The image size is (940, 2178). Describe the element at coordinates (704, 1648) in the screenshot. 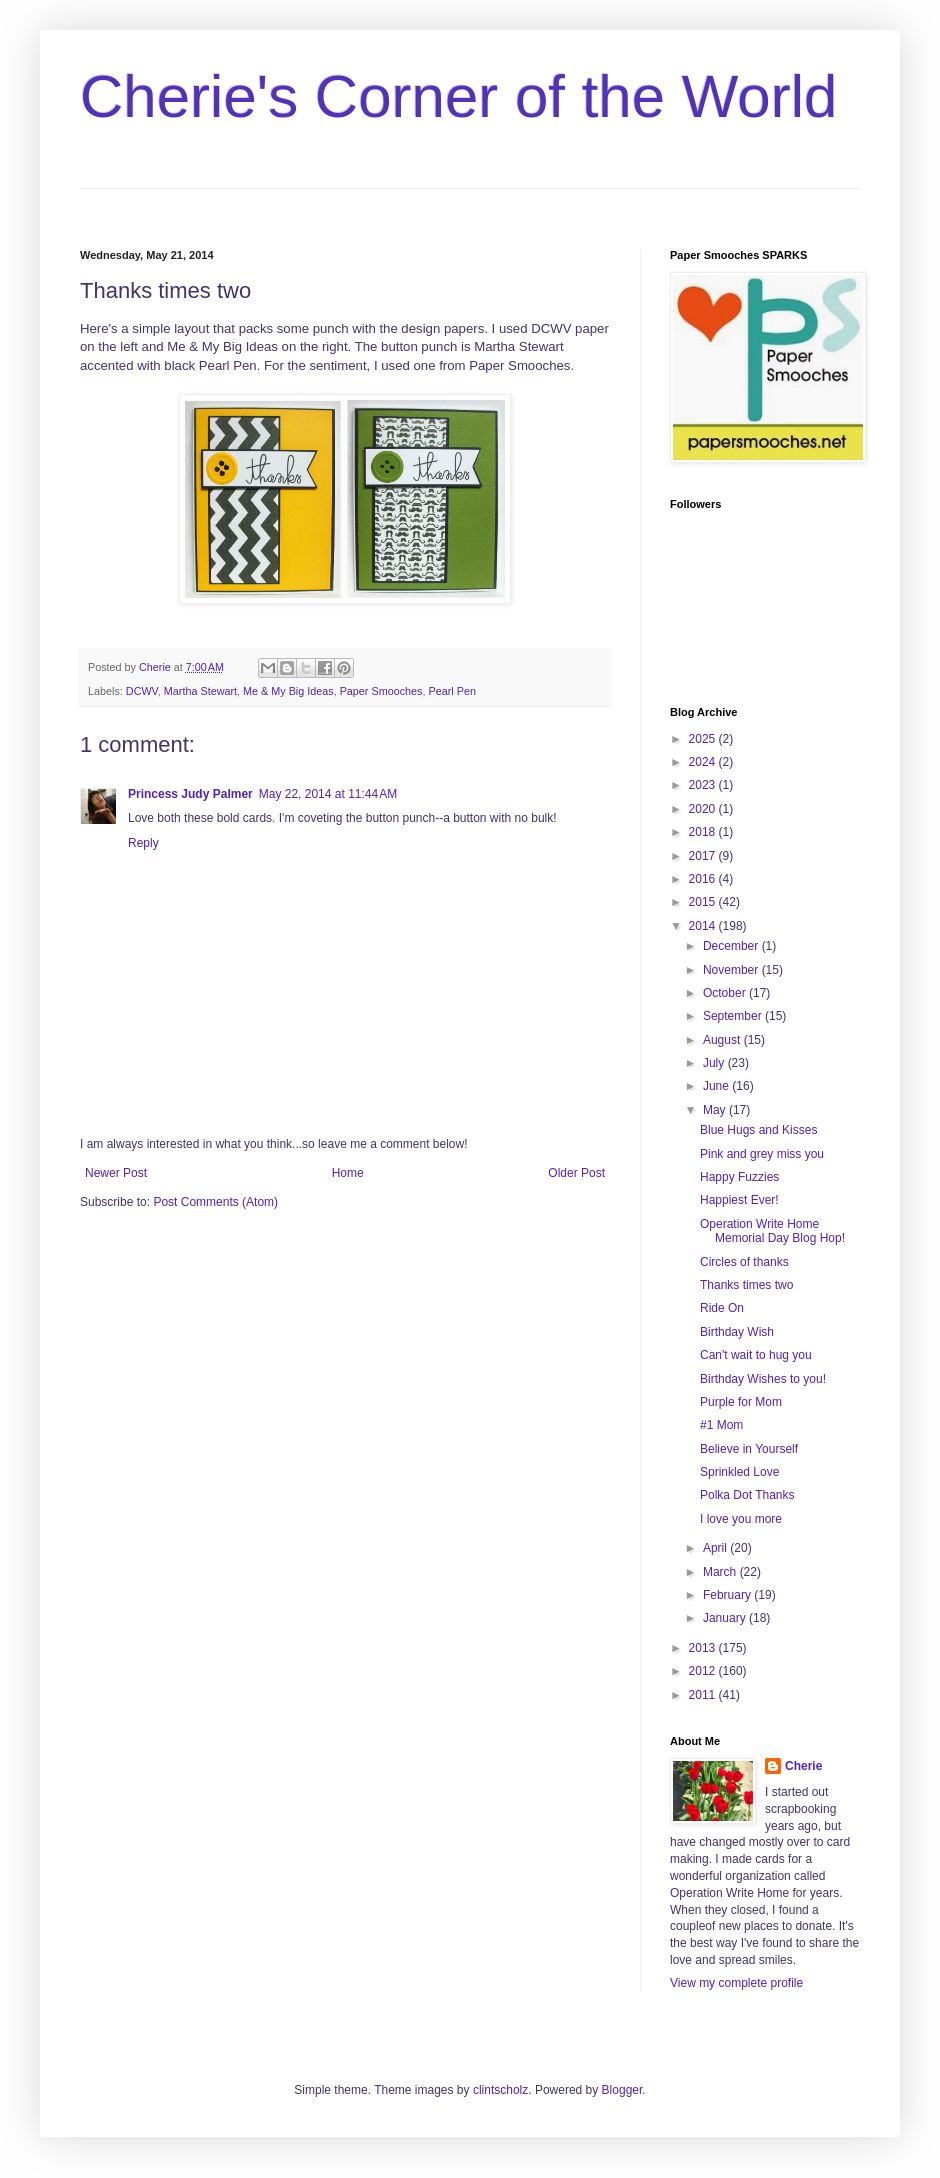

I see `2013` at that location.